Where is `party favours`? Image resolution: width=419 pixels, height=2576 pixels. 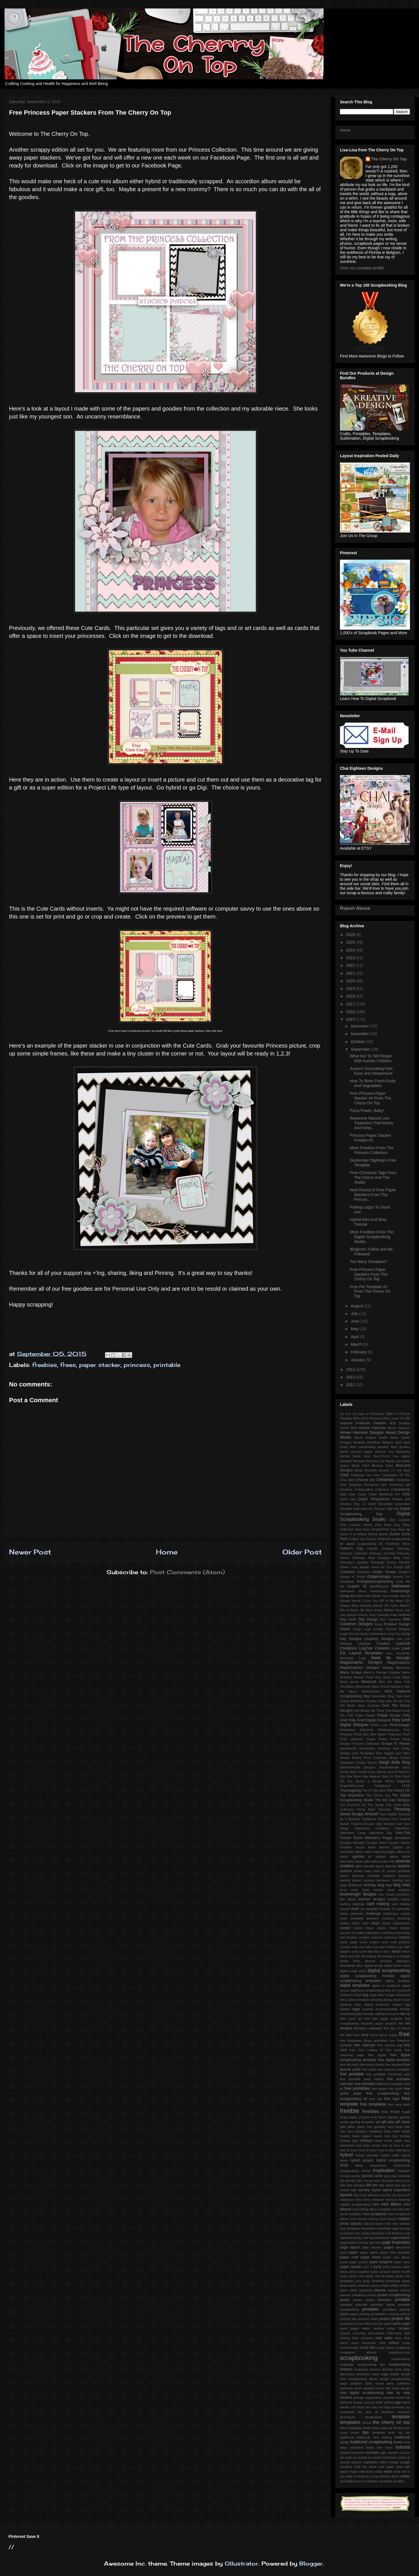 party favours is located at coordinates (392, 2267).